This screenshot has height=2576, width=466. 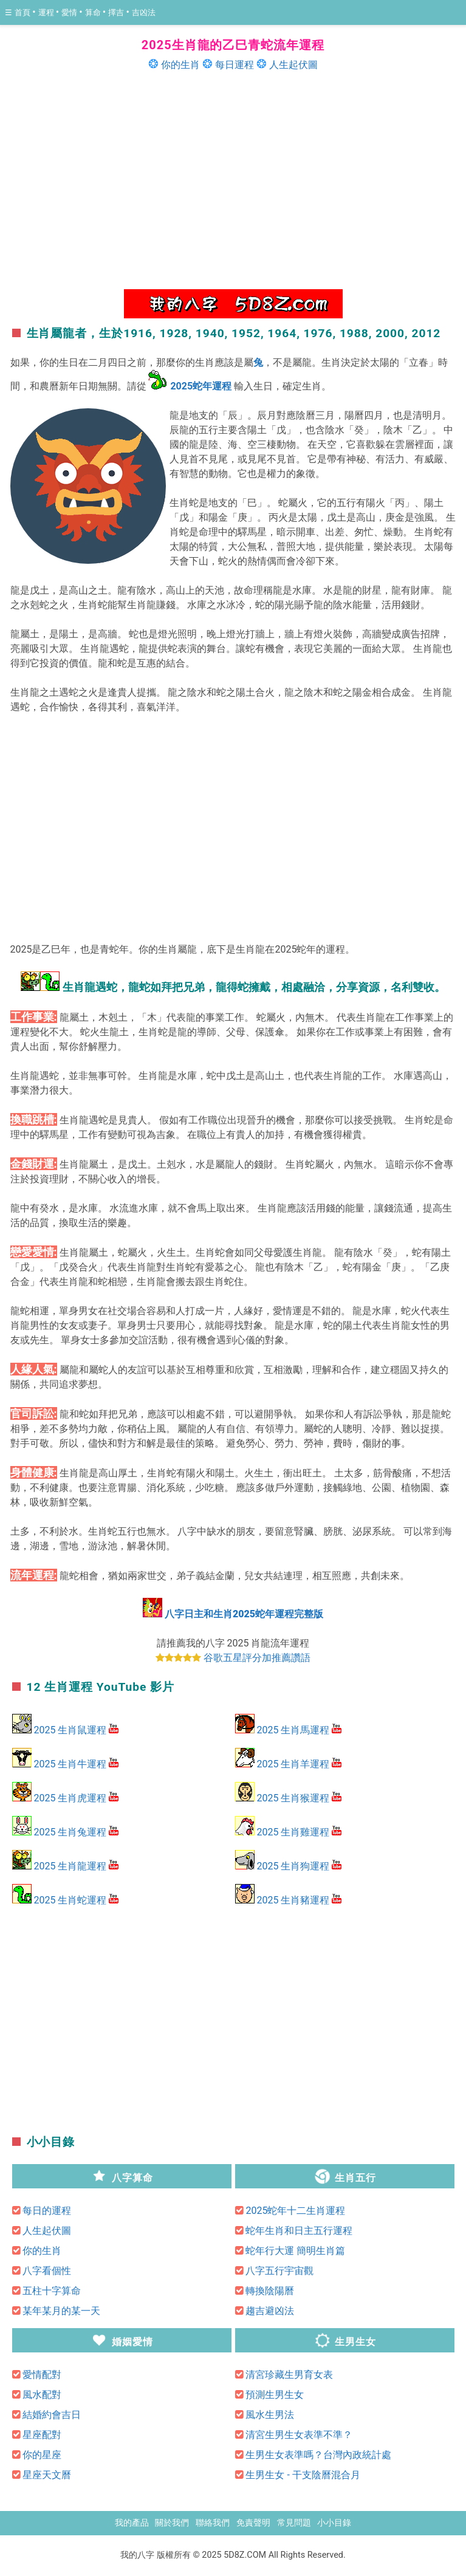 I want to click on 趨吉避凶法, so click(x=269, y=2311).